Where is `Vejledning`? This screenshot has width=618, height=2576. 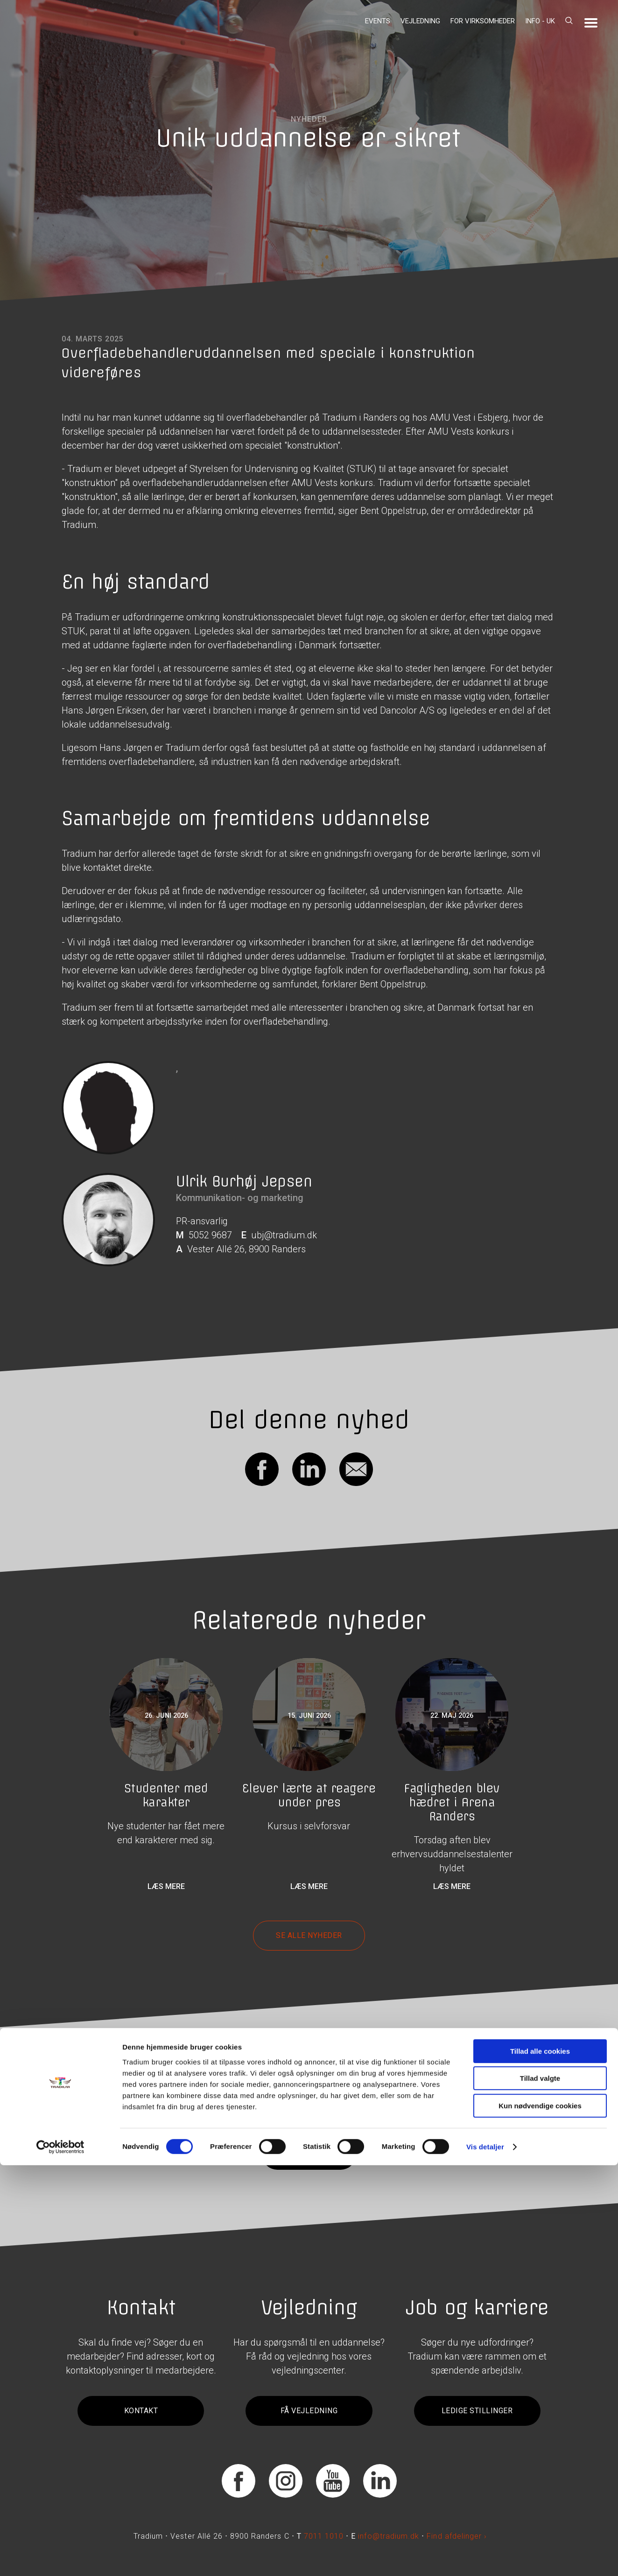 Vejledning is located at coordinates (420, 21).